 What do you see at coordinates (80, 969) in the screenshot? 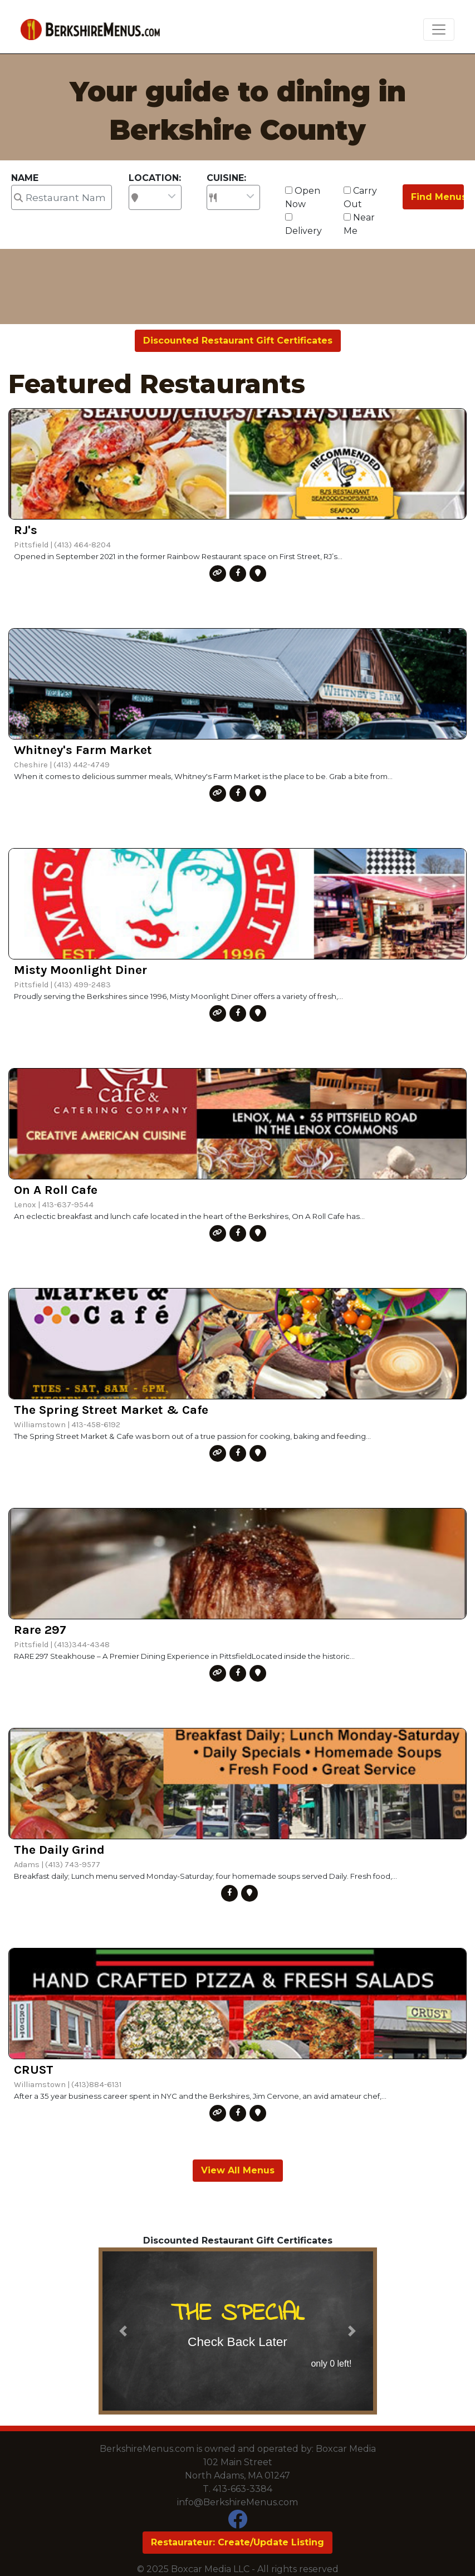
I see `Misty Moonlight Diner` at bounding box center [80, 969].